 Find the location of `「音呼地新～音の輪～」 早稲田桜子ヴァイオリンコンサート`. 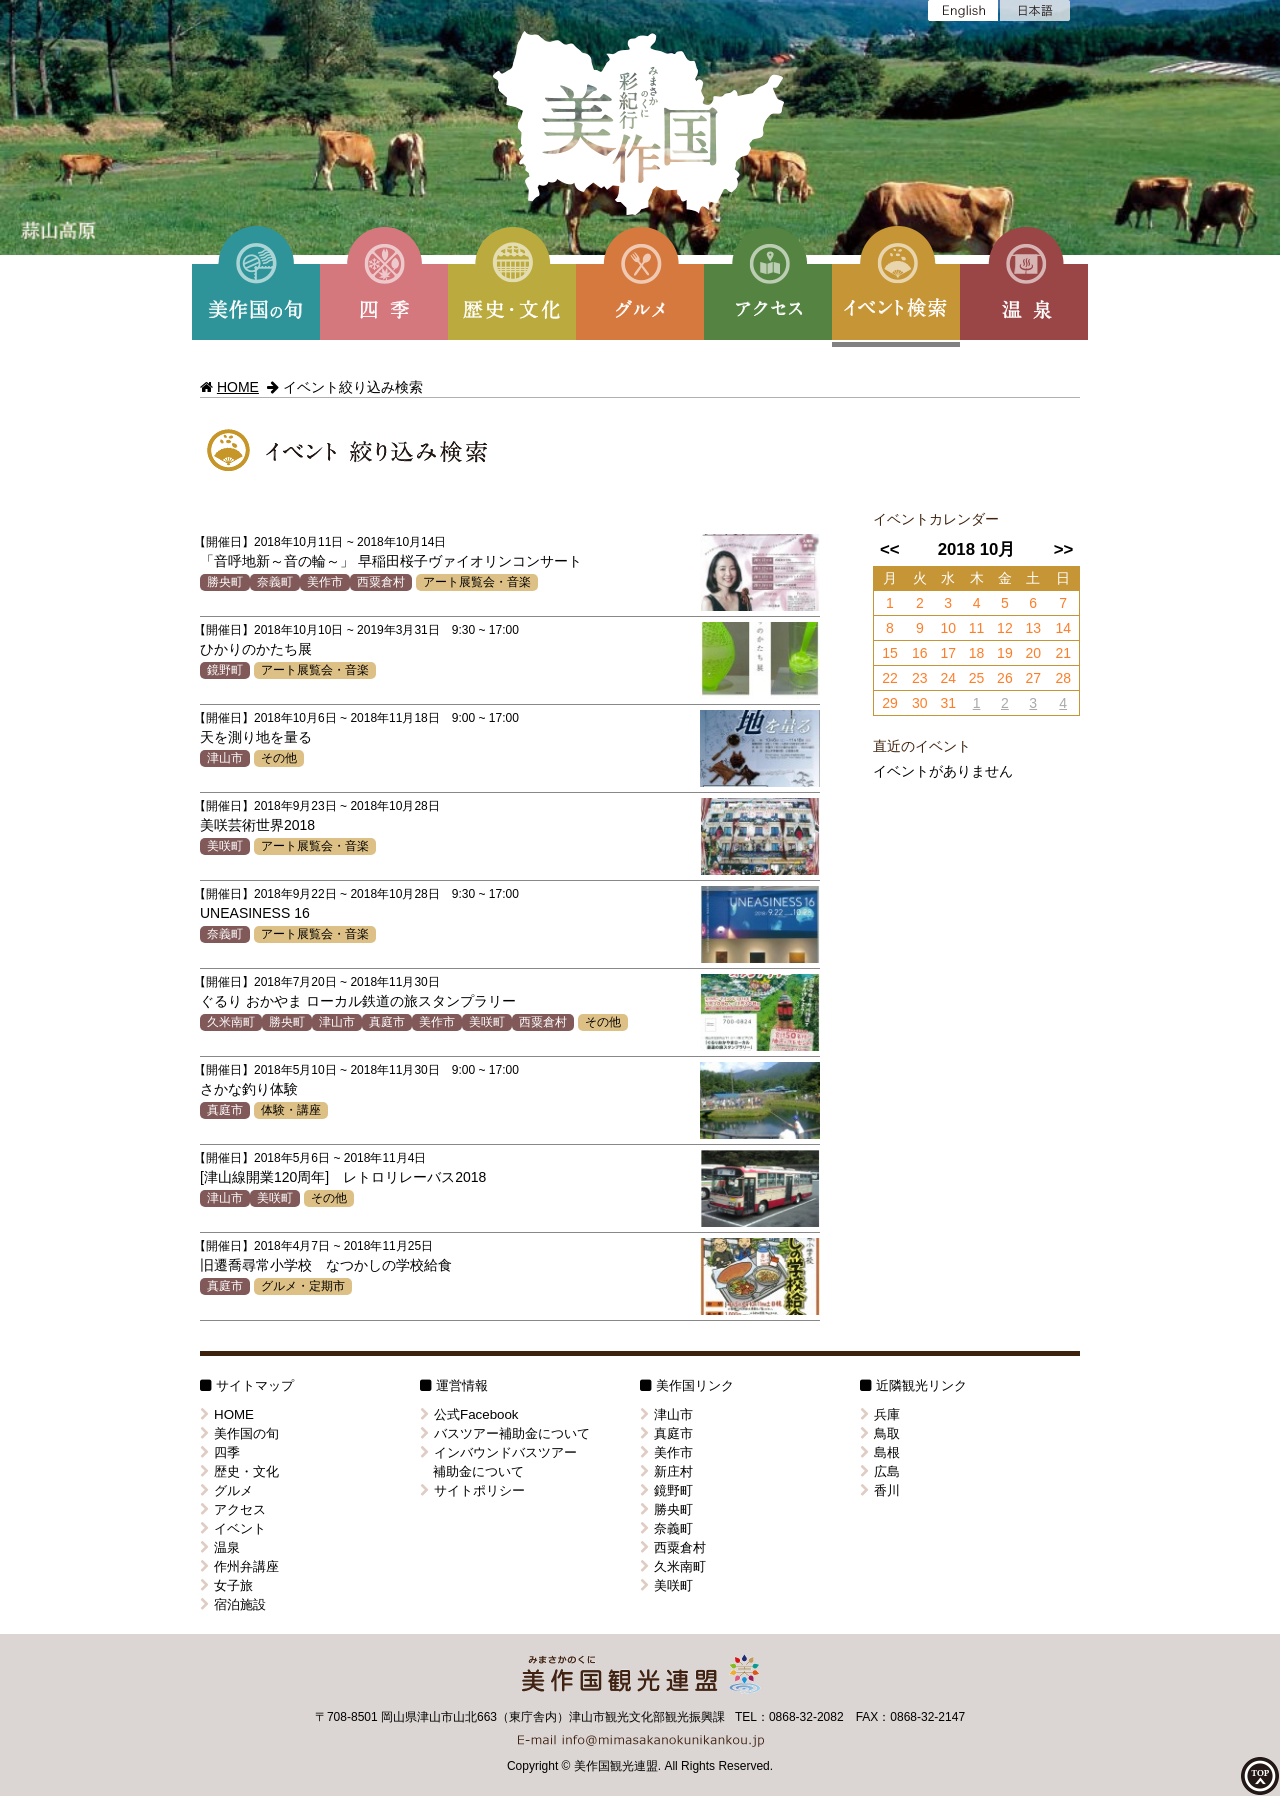

「音呼地新～音の輪～」 早稲田桜子ヴァイオリンコンサート is located at coordinates (391, 561).